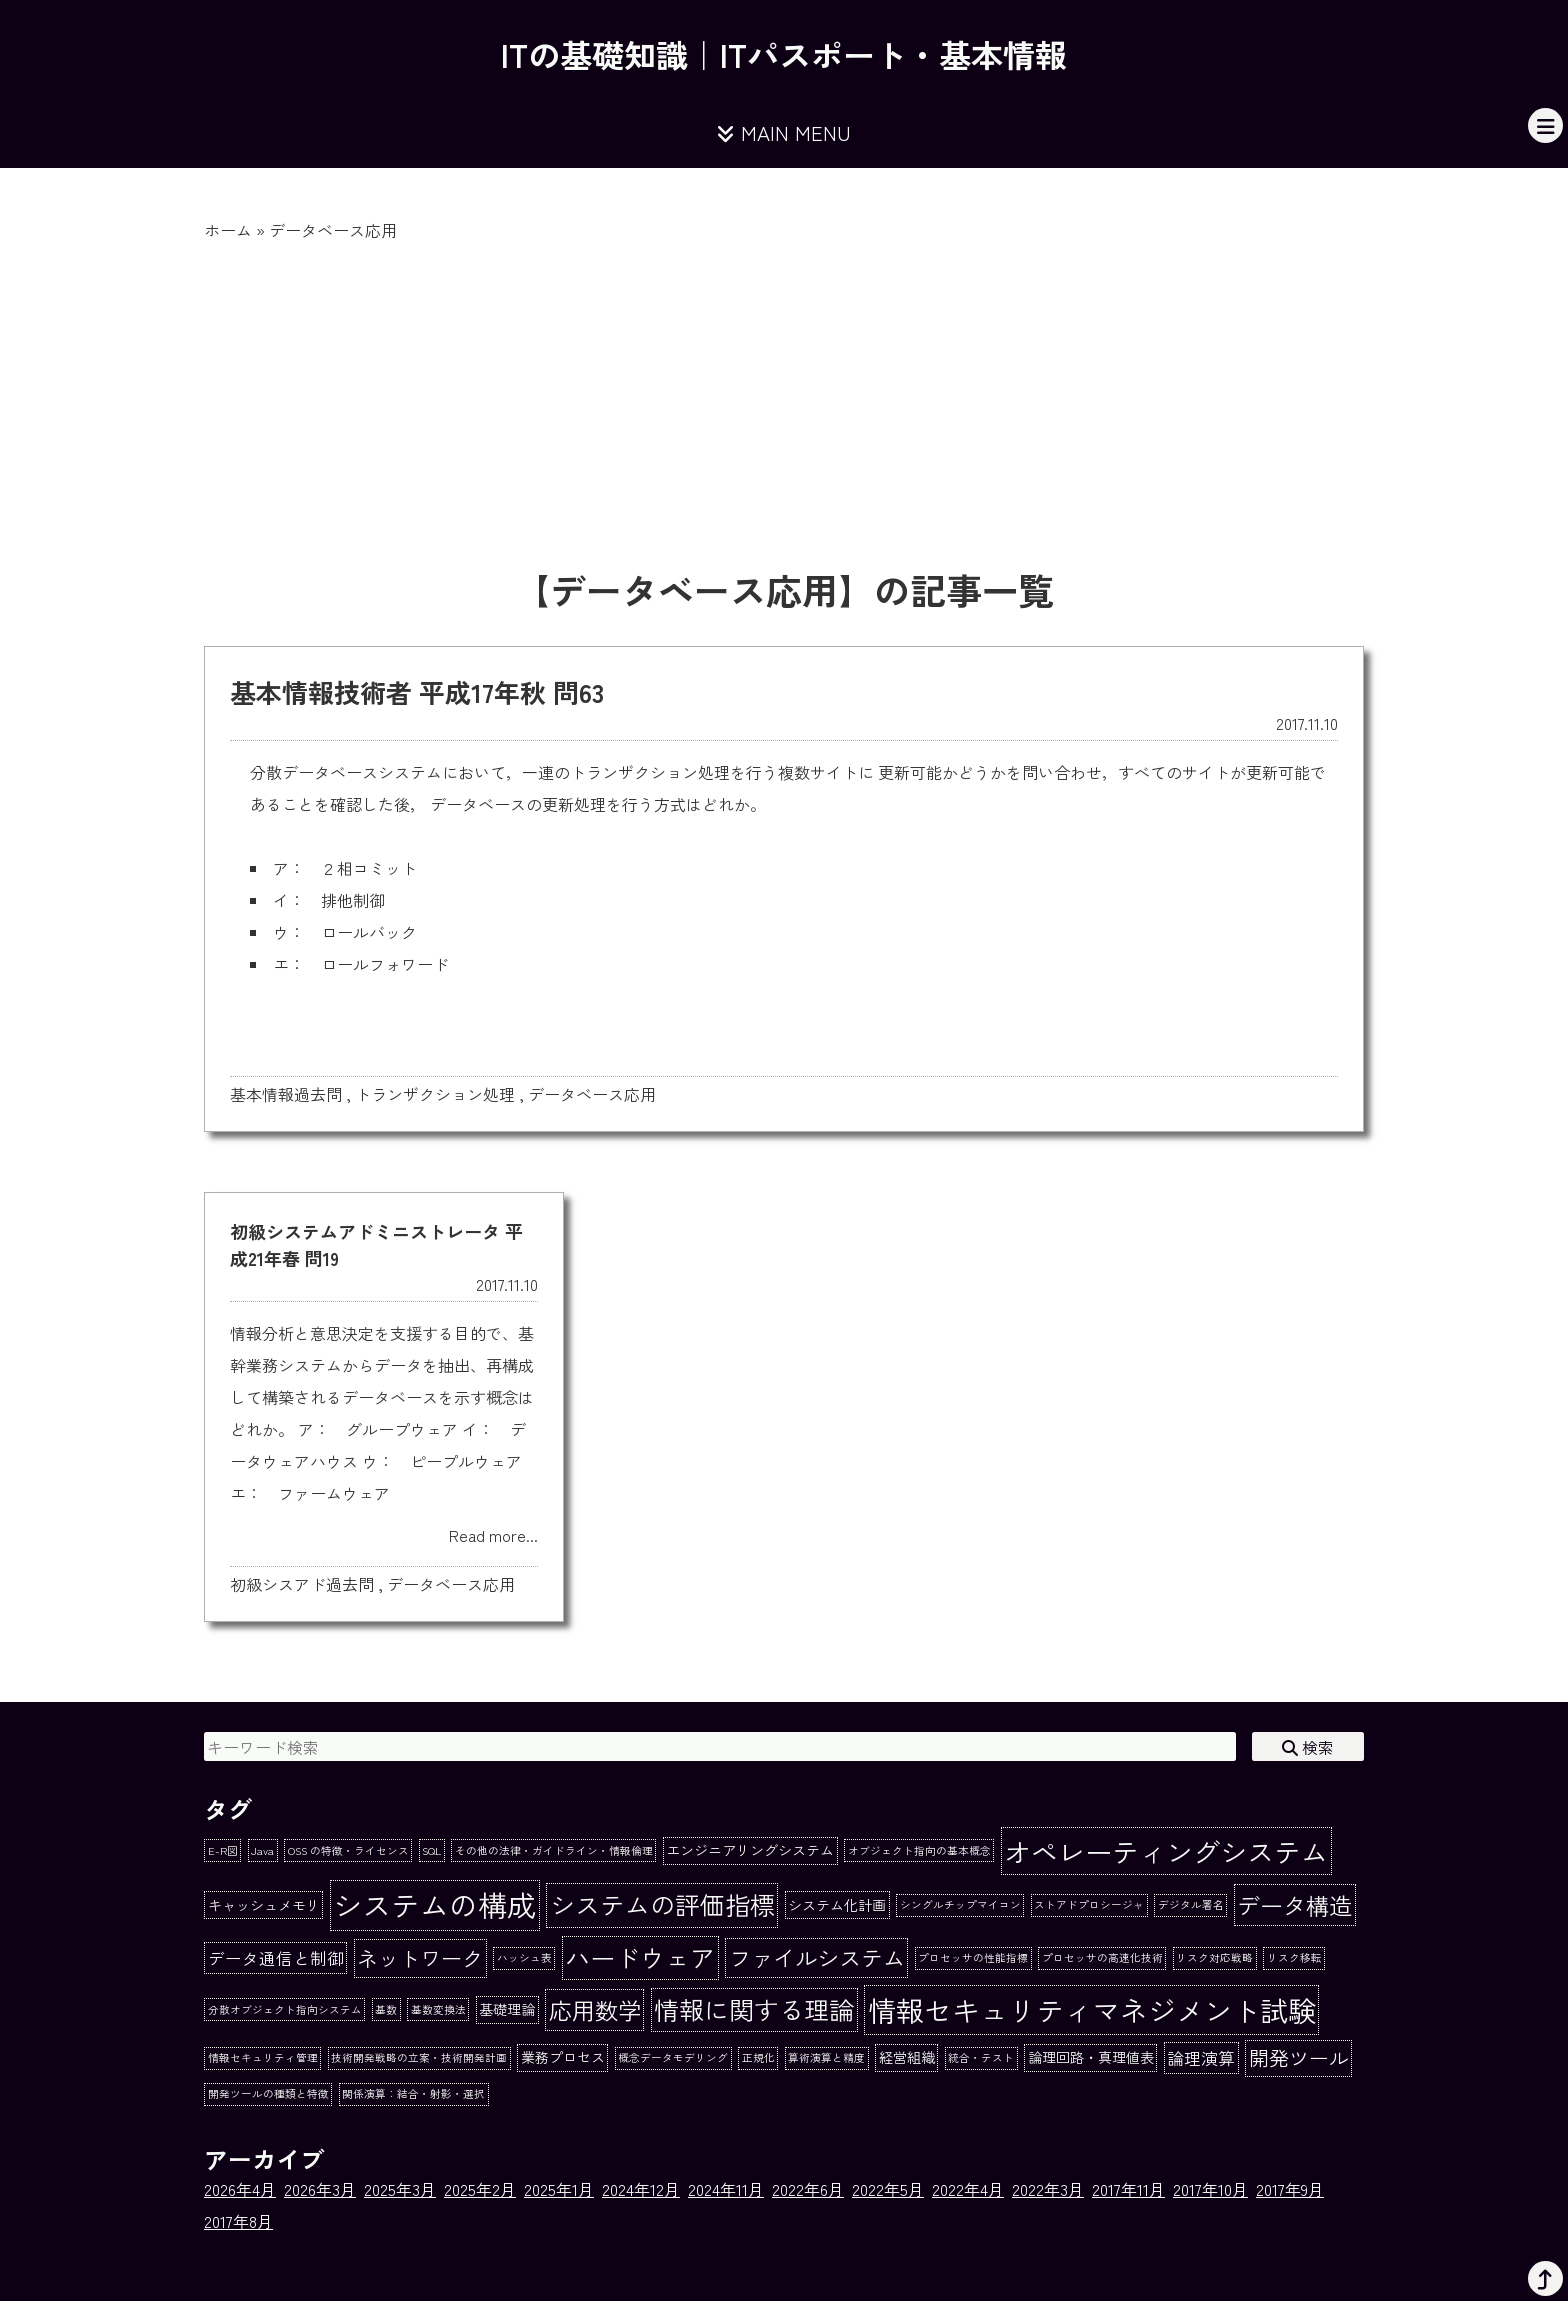  What do you see at coordinates (981, 2057) in the screenshot?
I see `統合・テスト [統合・テスト (1個の項目)]` at bounding box center [981, 2057].